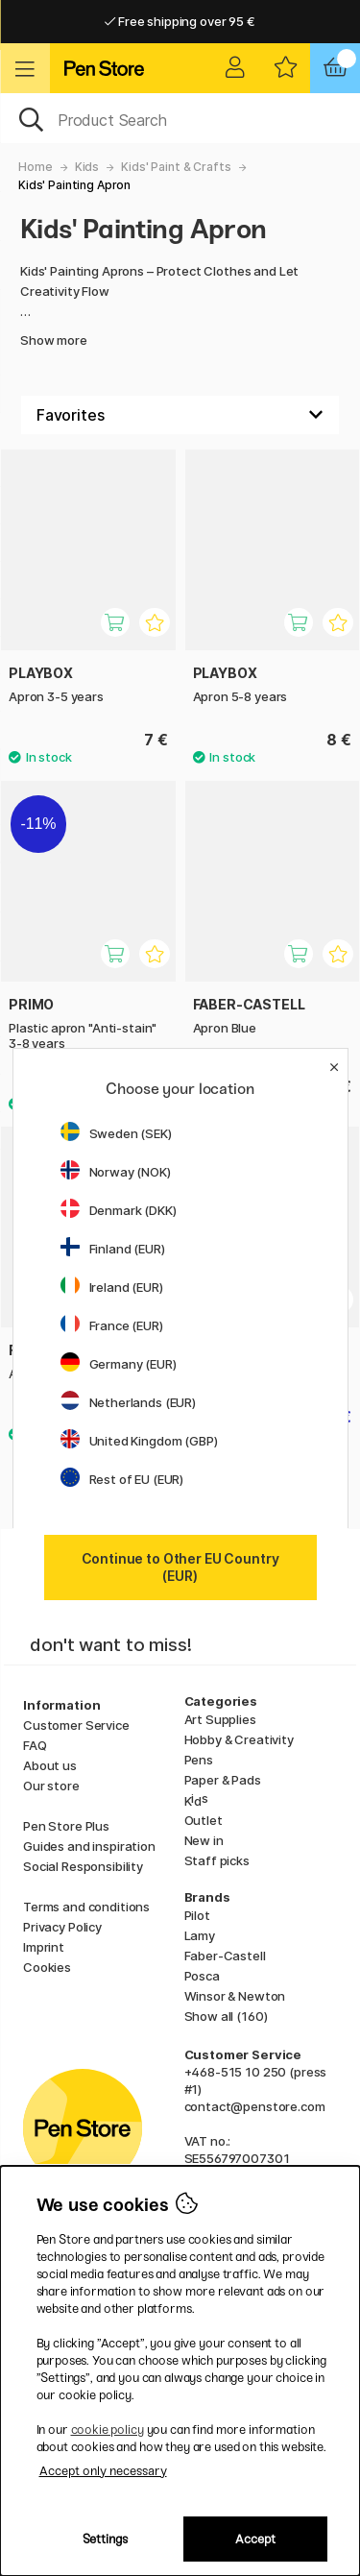  I want to click on Guides and inspiration, so click(89, 1846).